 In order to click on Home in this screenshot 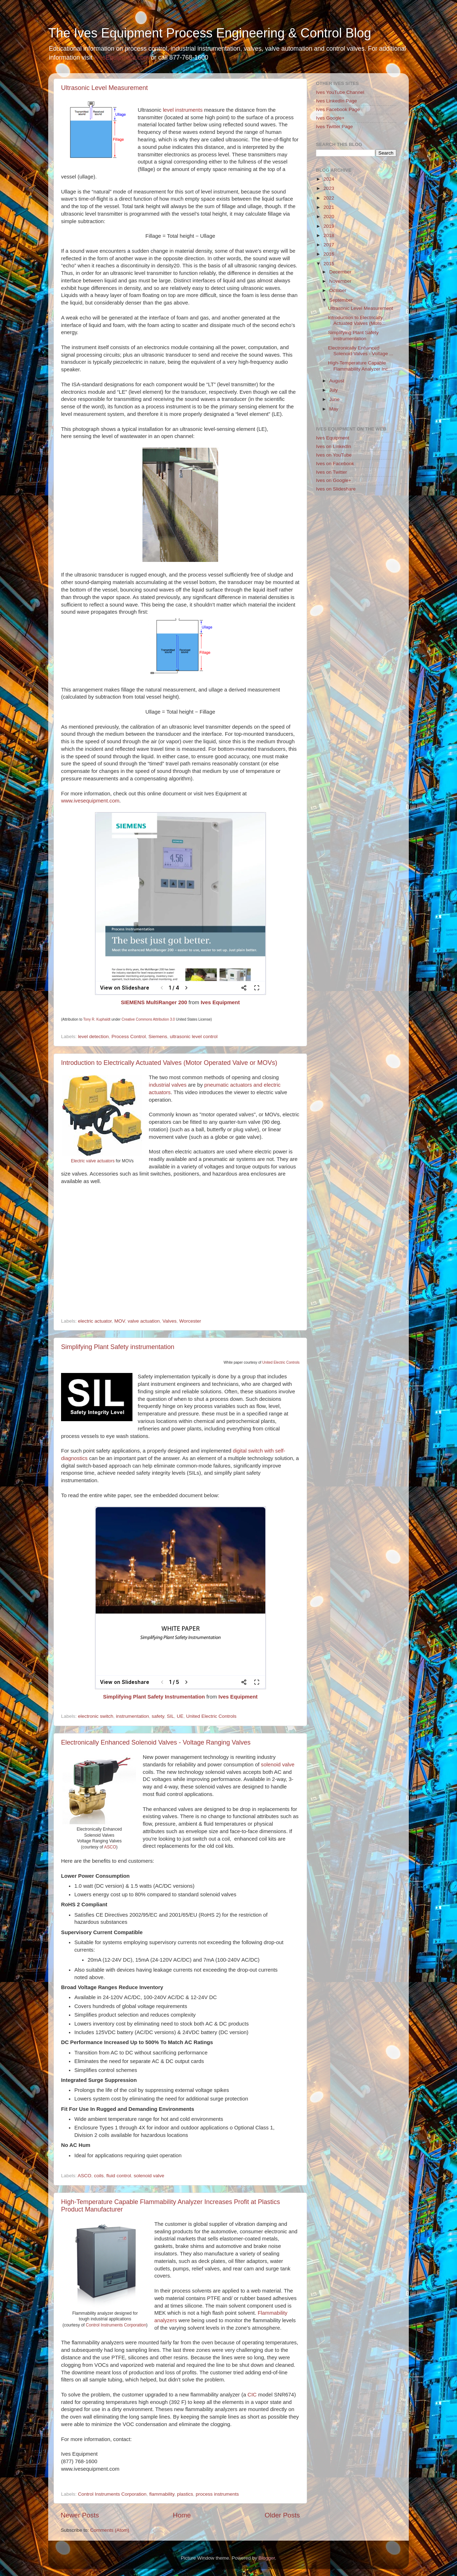, I will do `click(182, 2515)`.